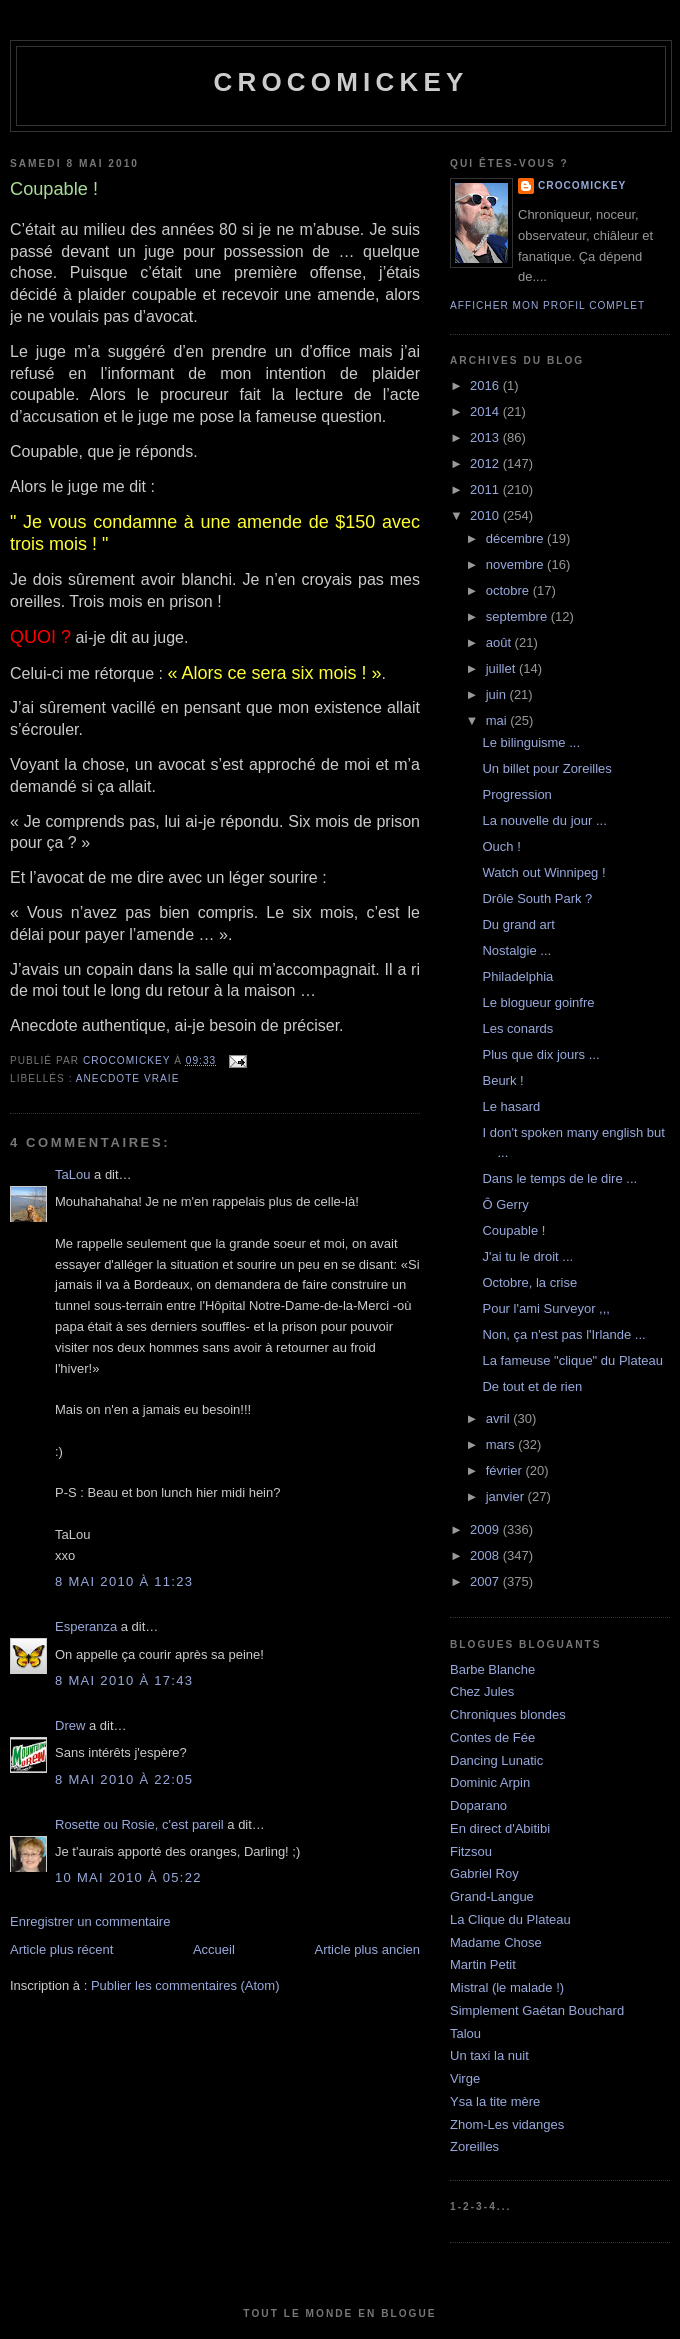  I want to click on Coupable !, so click(513, 1230).